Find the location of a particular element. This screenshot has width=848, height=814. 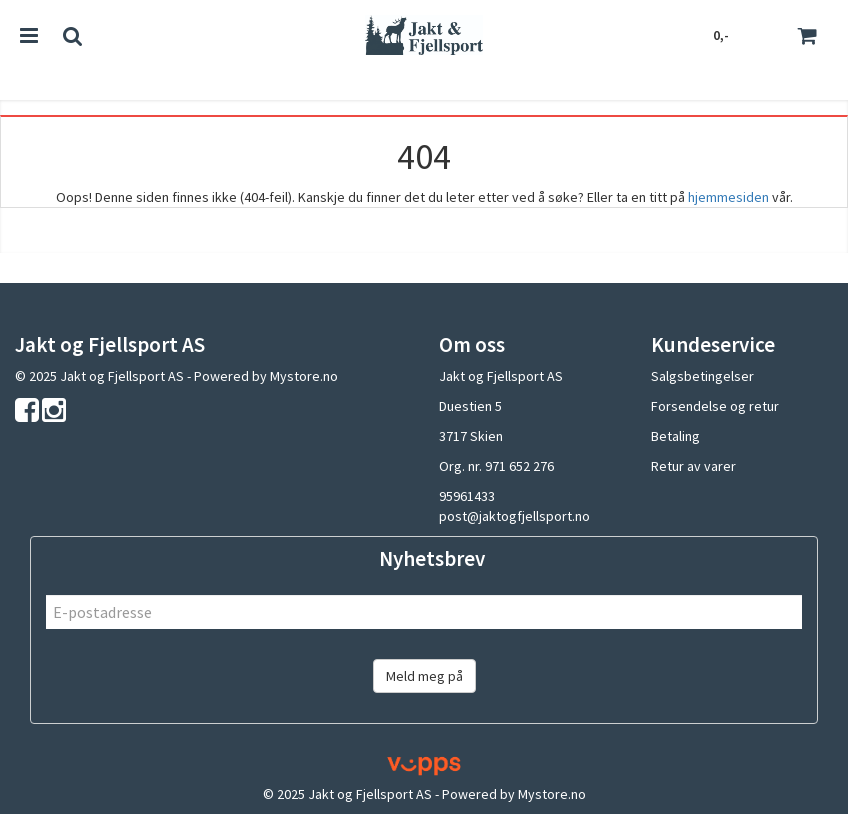

Retur av varer is located at coordinates (693, 466).